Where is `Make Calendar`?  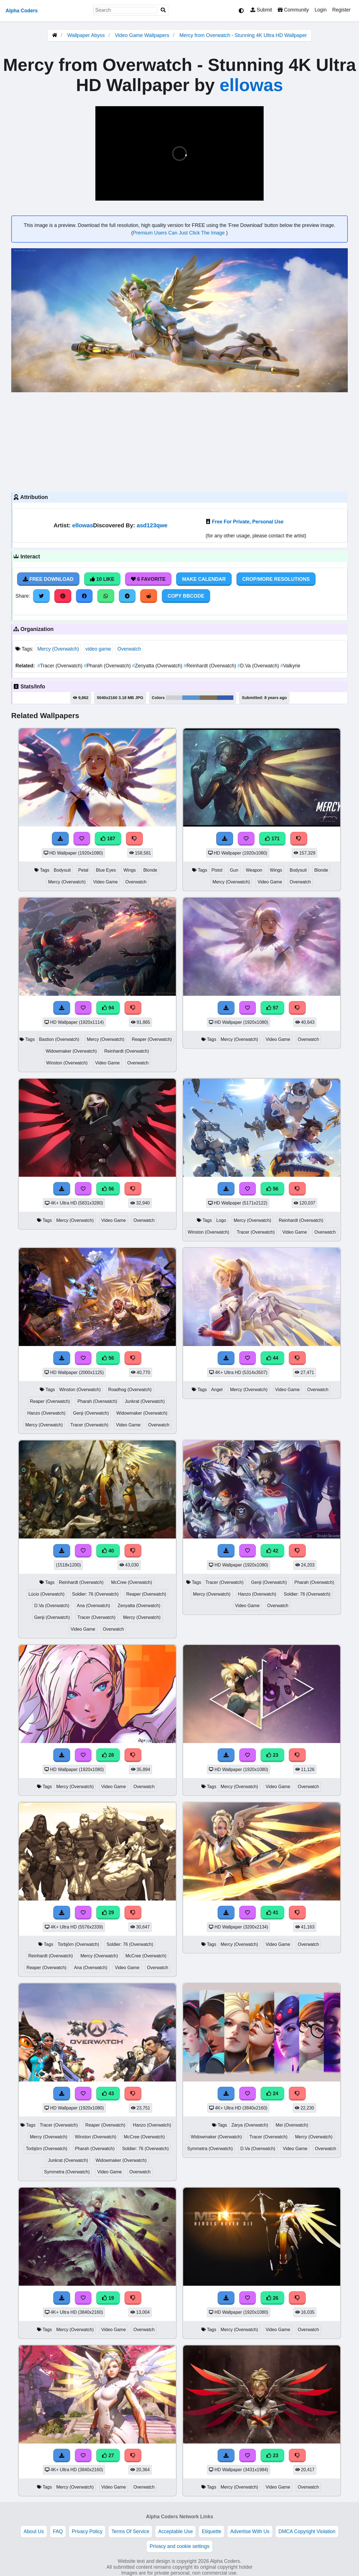
Make Calendar is located at coordinates (203, 579).